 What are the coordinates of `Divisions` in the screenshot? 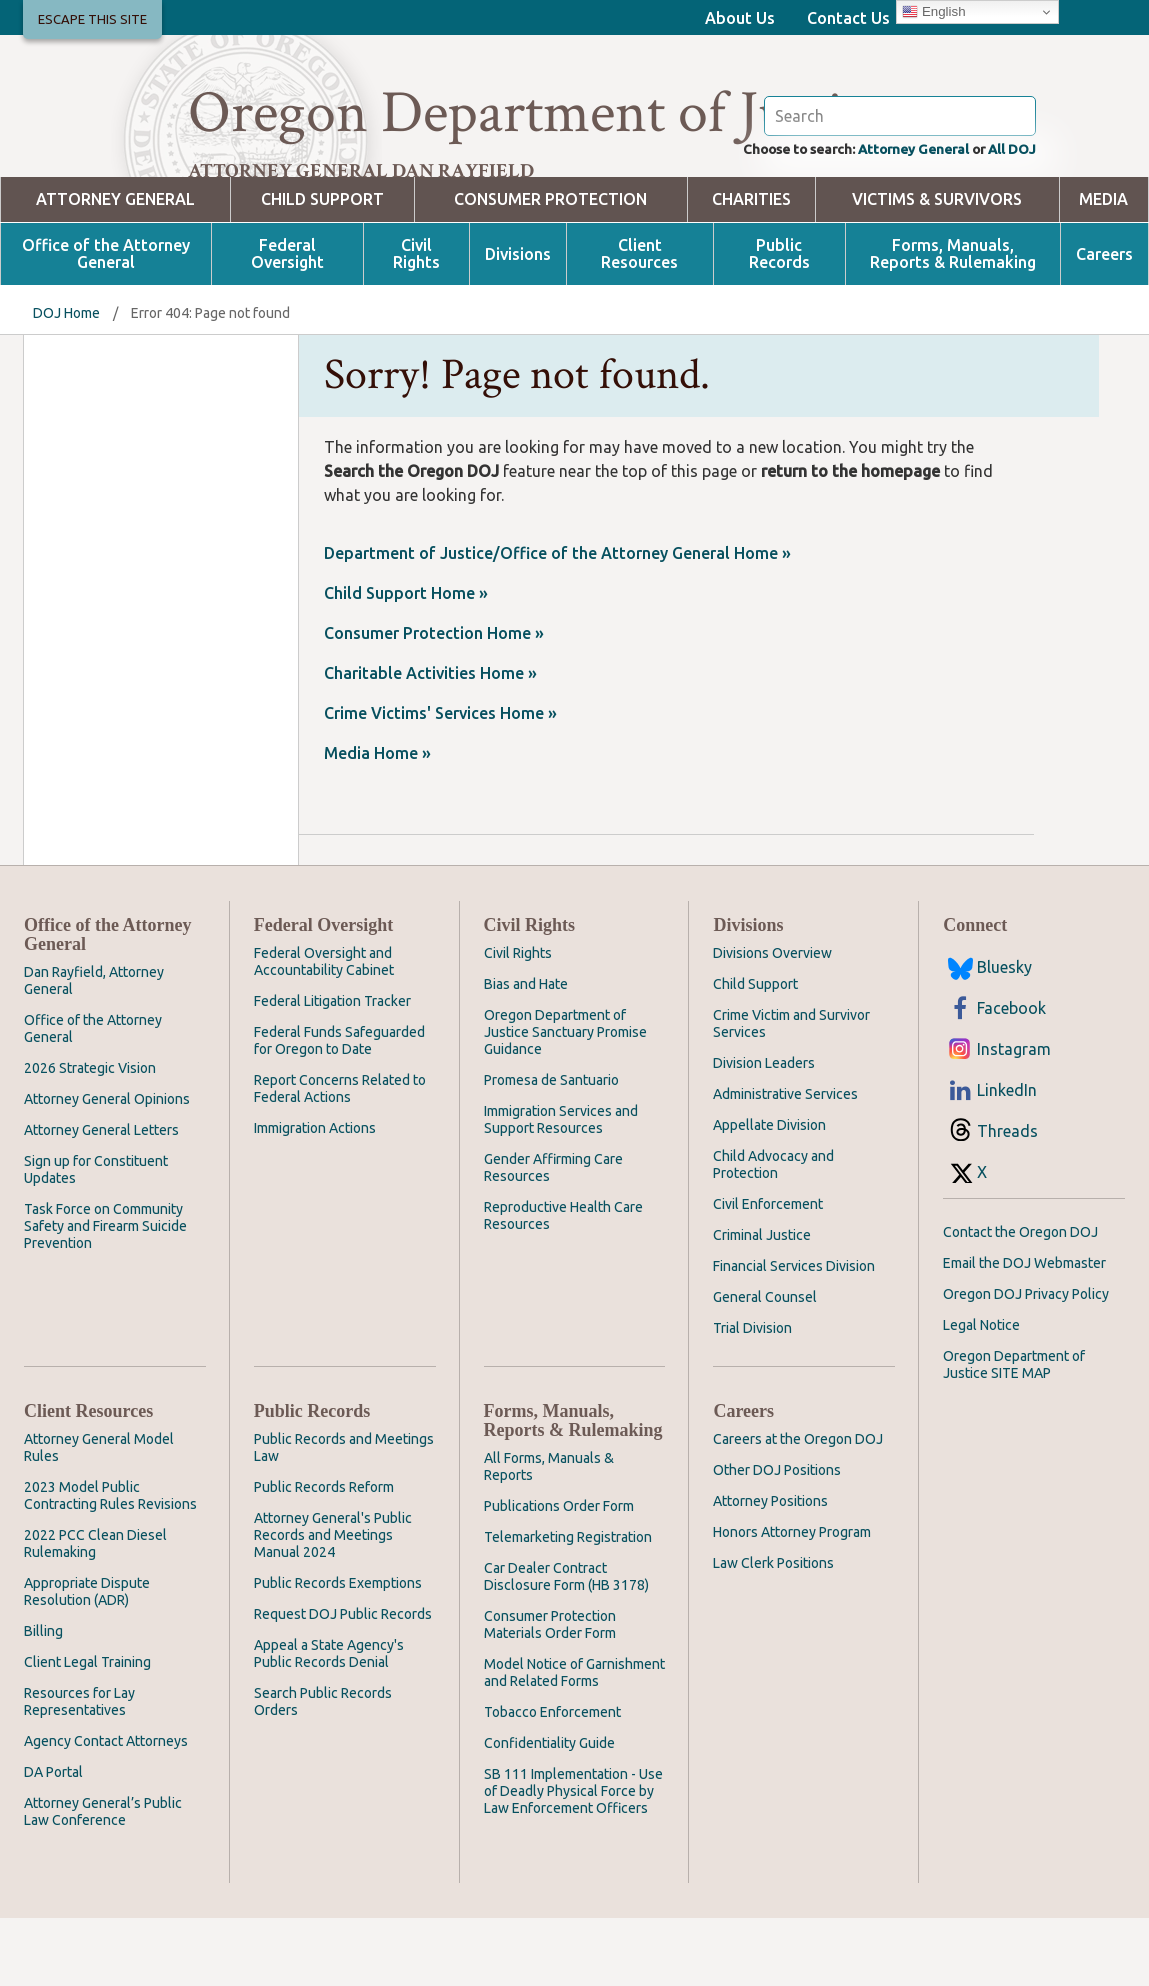 It's located at (518, 322).